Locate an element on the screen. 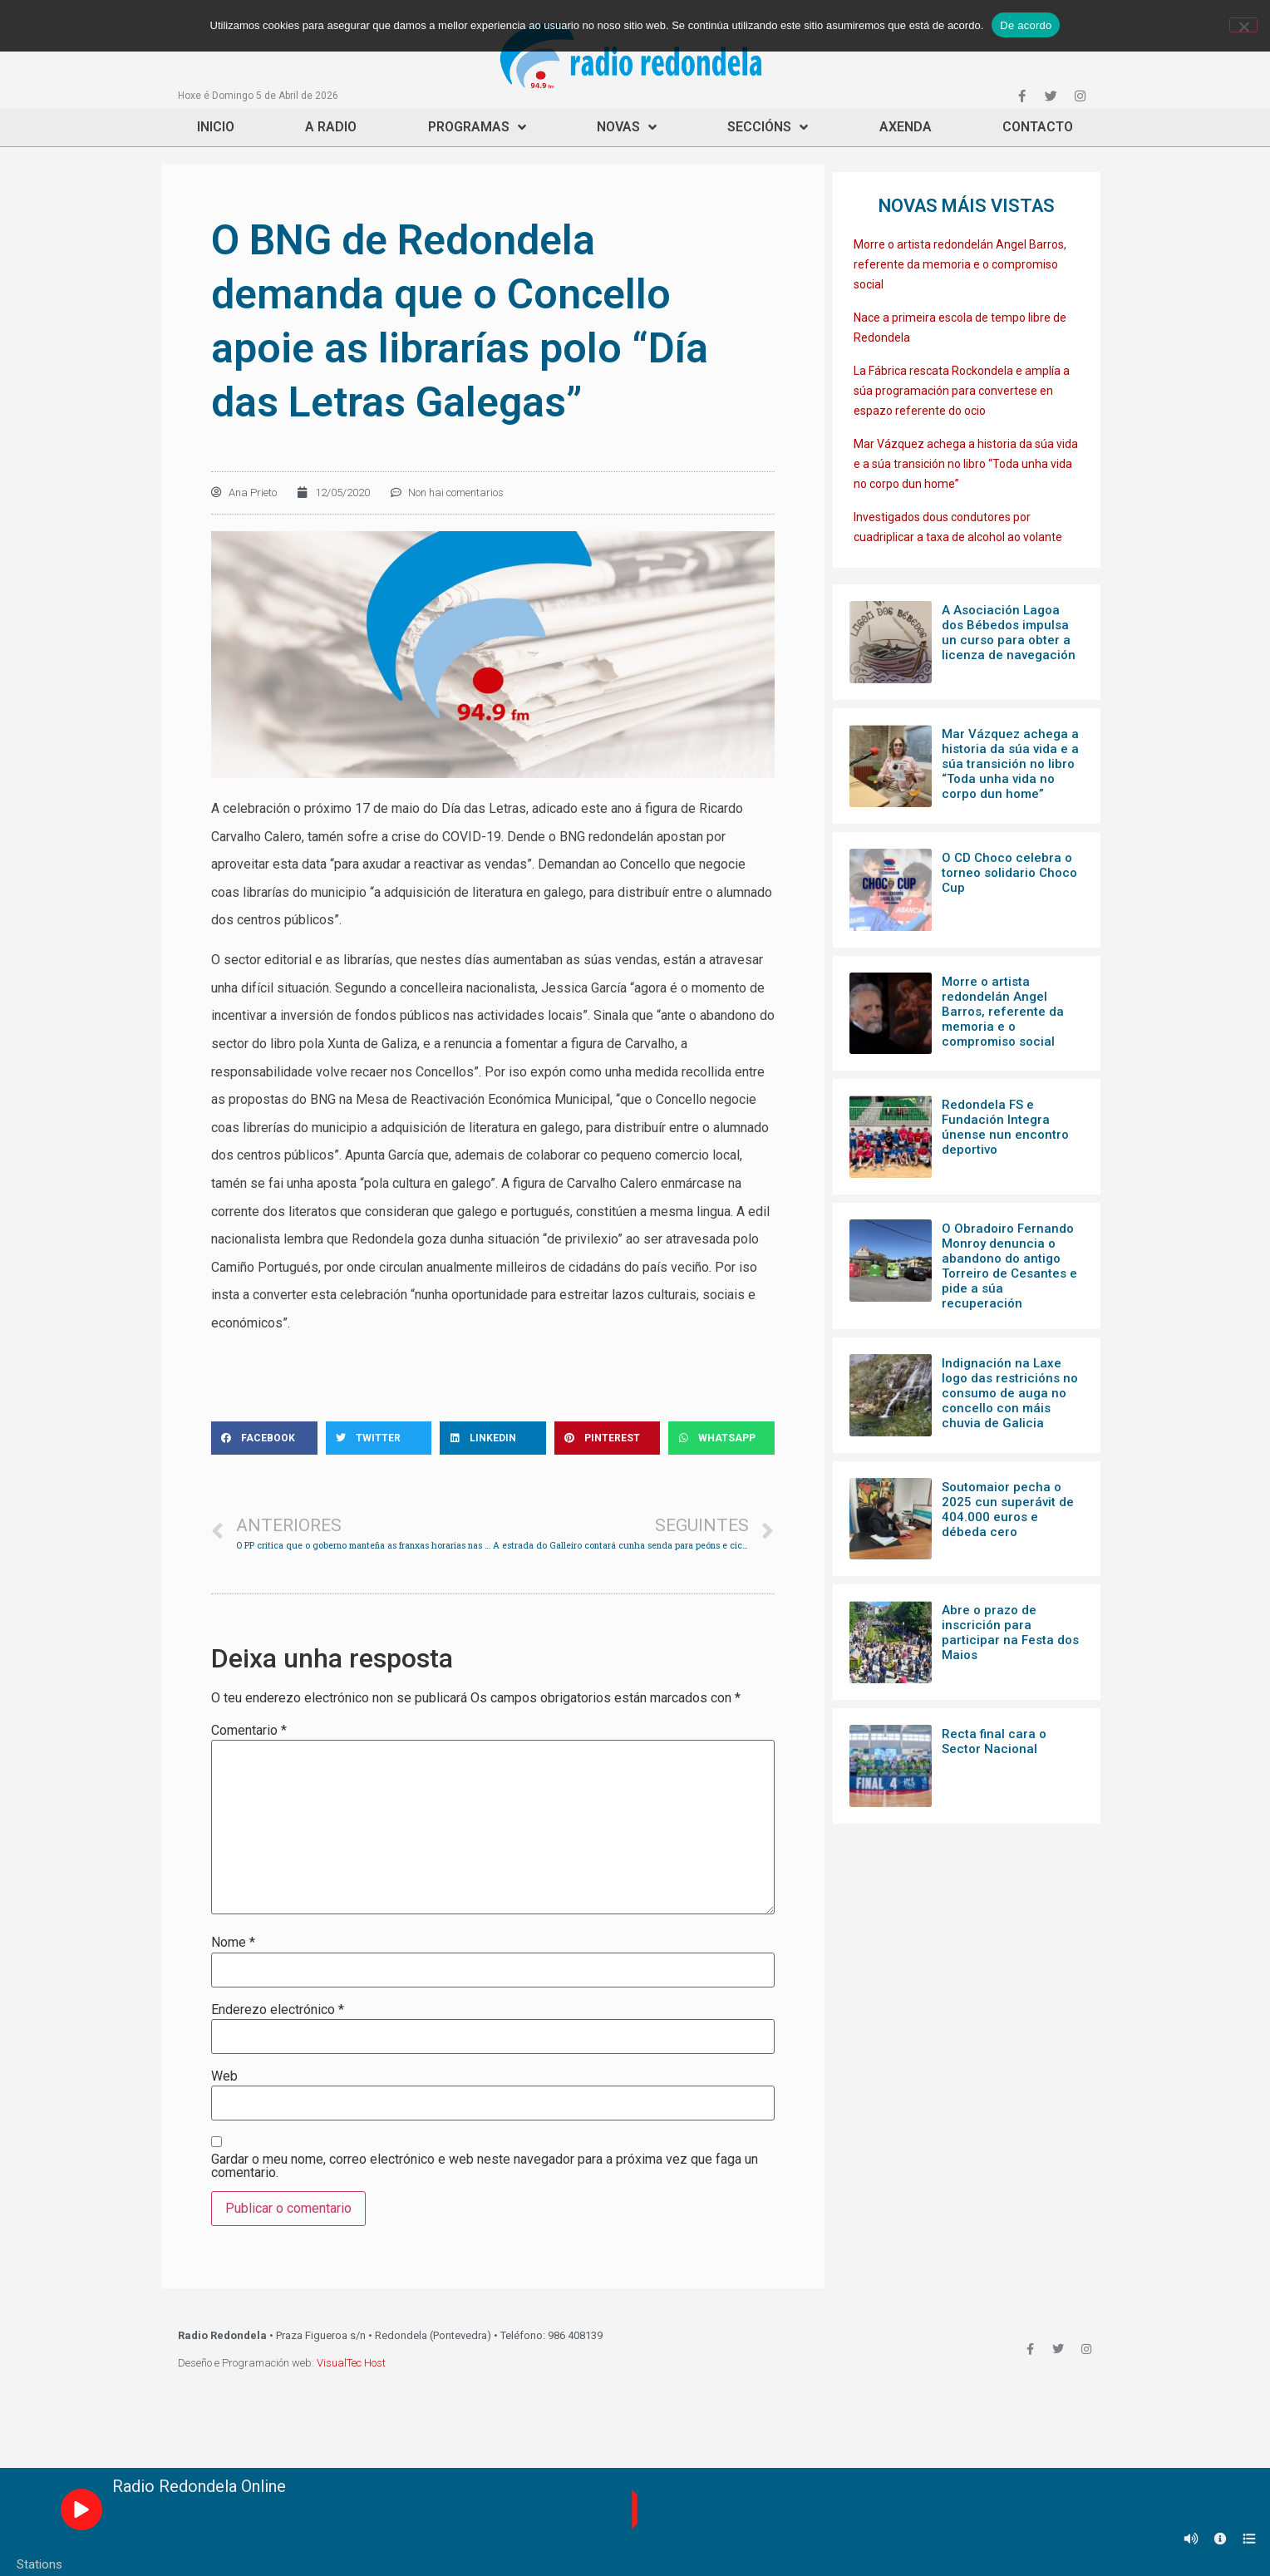 Image resolution: width=1270 pixels, height=2576 pixels. Indignación na Laxe logo das restricións no consumo de auga no concello con máis chuvia de Galicia is located at coordinates (1010, 1393).